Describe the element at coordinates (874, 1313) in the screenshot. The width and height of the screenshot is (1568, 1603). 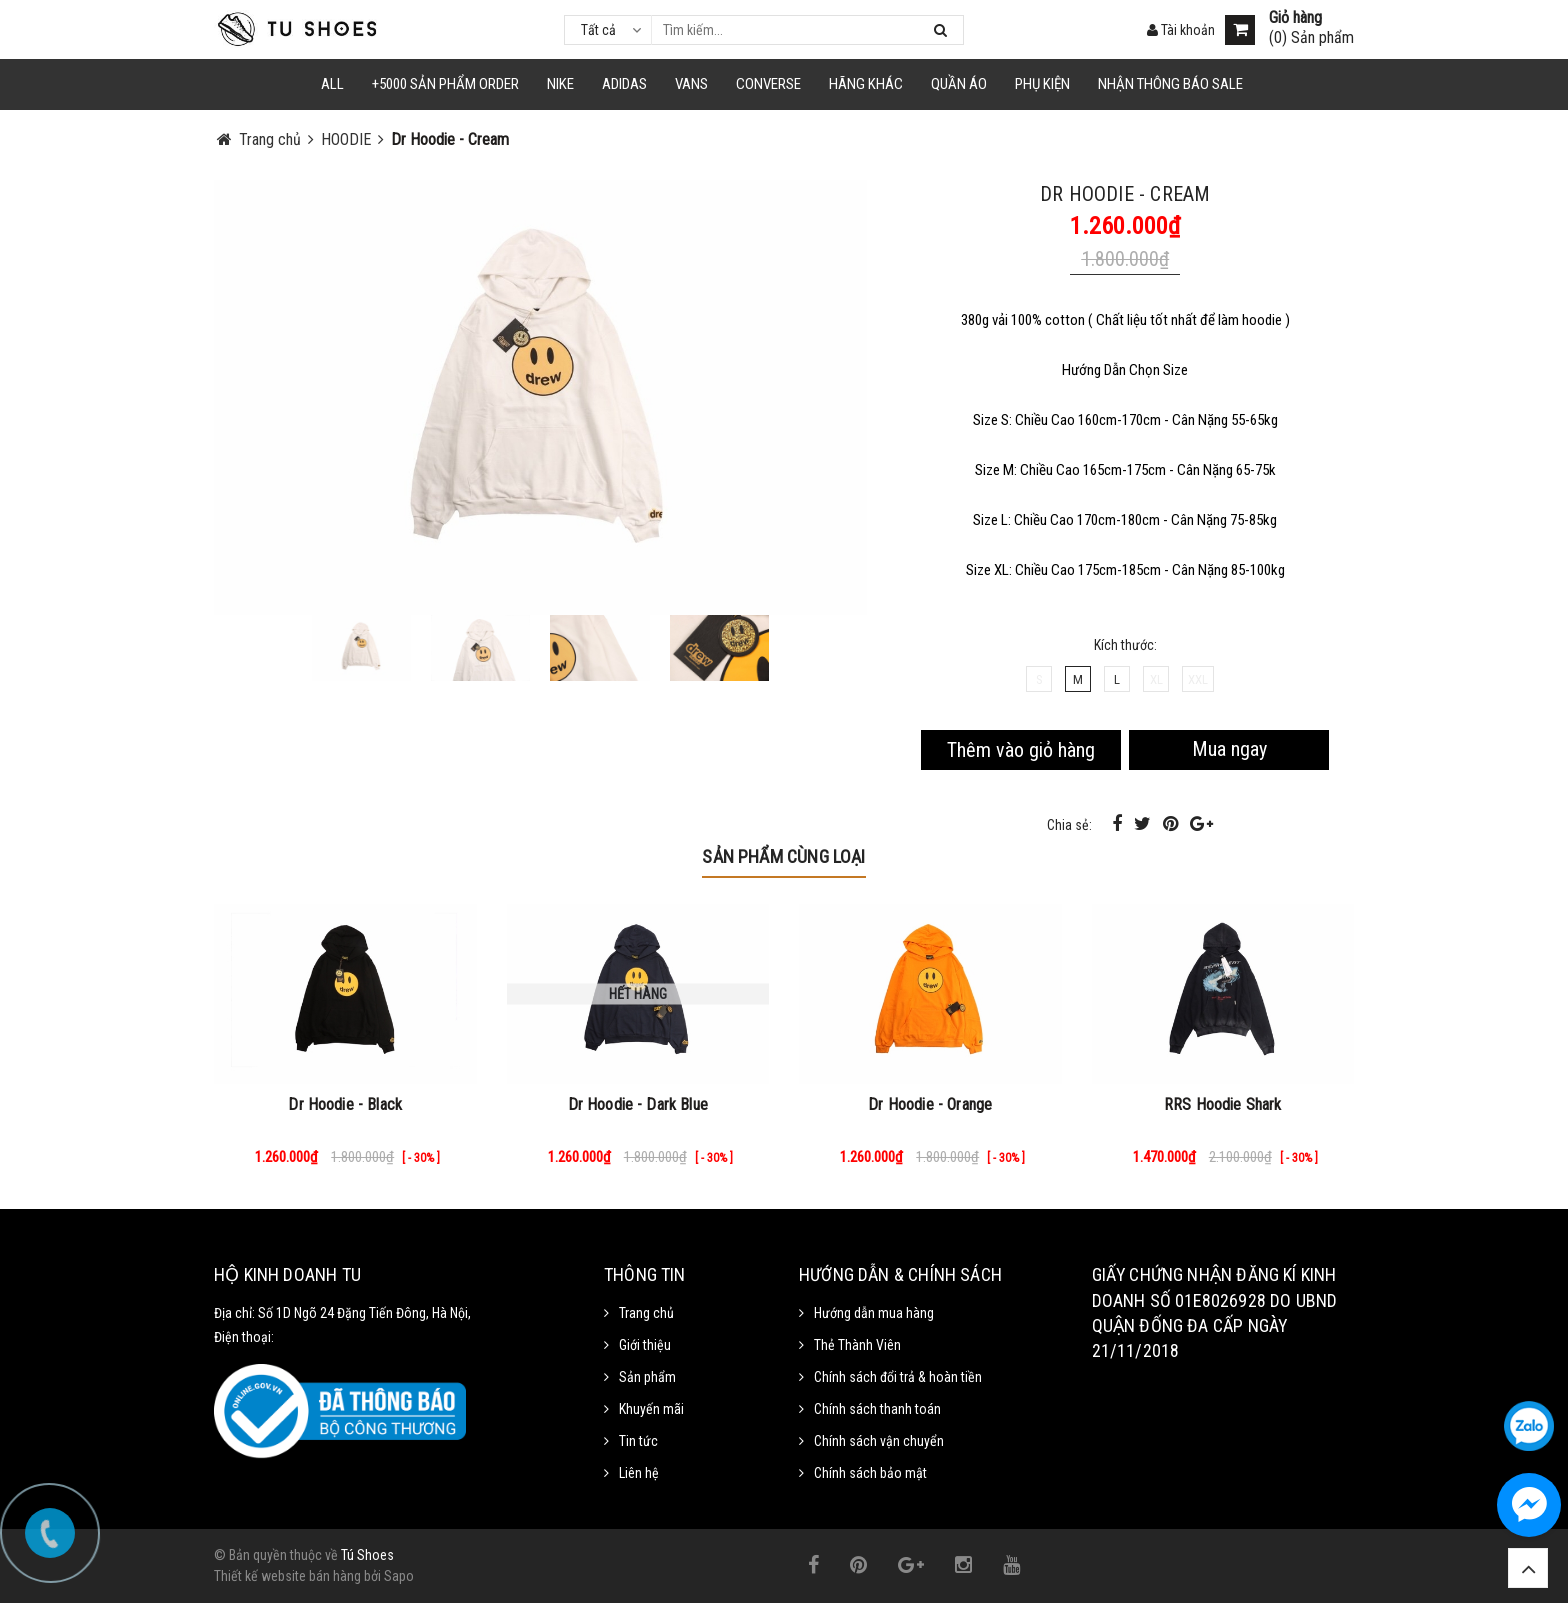
I see `Hướng dẫn mua hàng` at that location.